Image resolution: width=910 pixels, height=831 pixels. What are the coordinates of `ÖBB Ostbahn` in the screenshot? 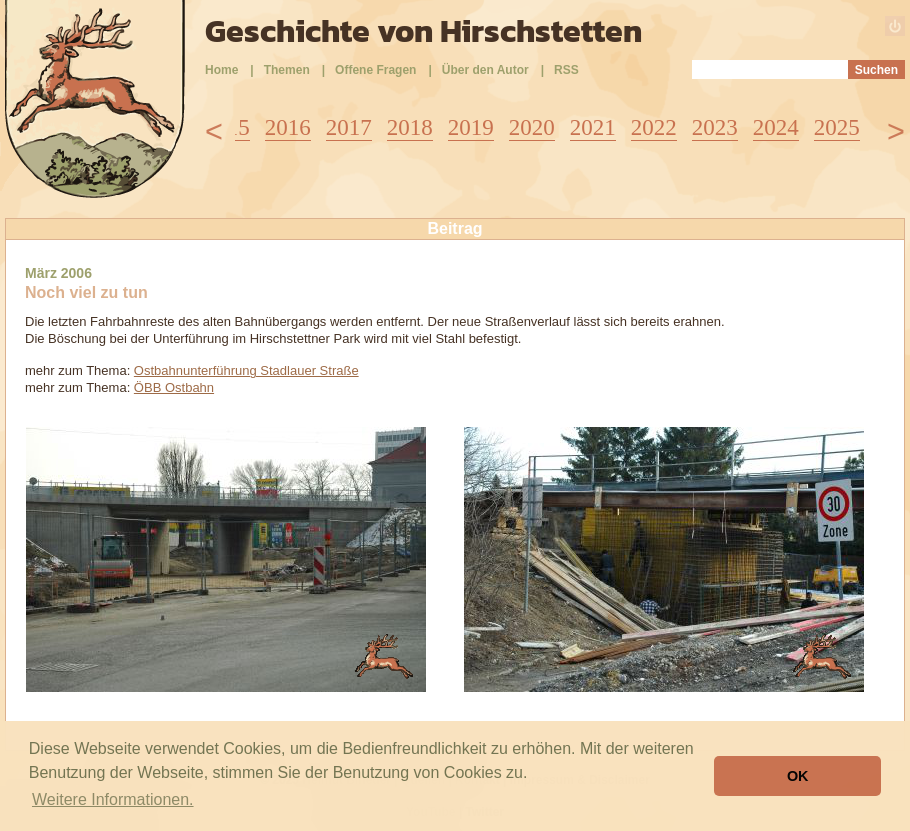 It's located at (174, 387).